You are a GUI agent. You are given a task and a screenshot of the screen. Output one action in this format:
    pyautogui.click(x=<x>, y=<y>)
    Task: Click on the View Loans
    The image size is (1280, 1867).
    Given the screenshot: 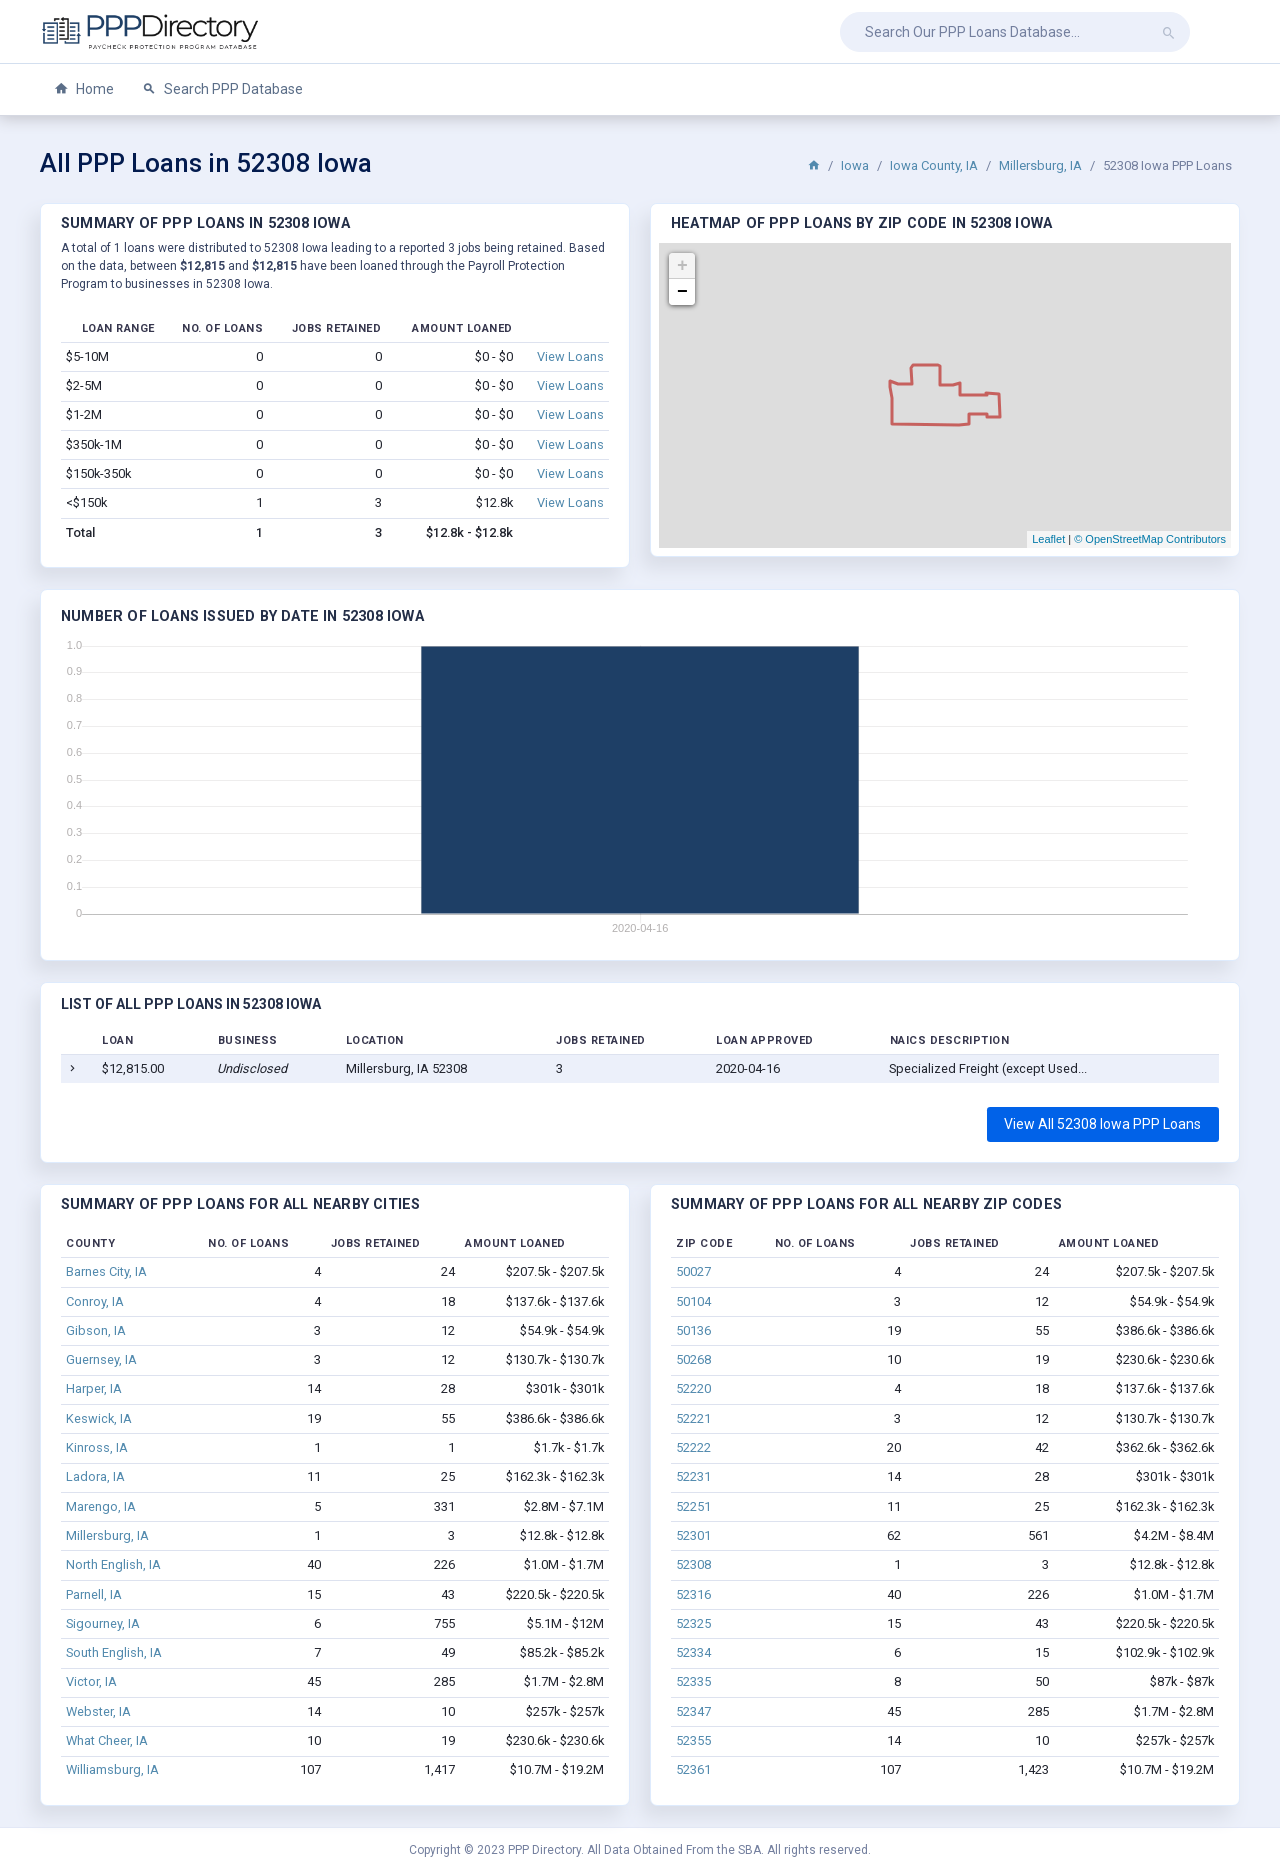 What is the action you would take?
    pyautogui.click(x=570, y=356)
    